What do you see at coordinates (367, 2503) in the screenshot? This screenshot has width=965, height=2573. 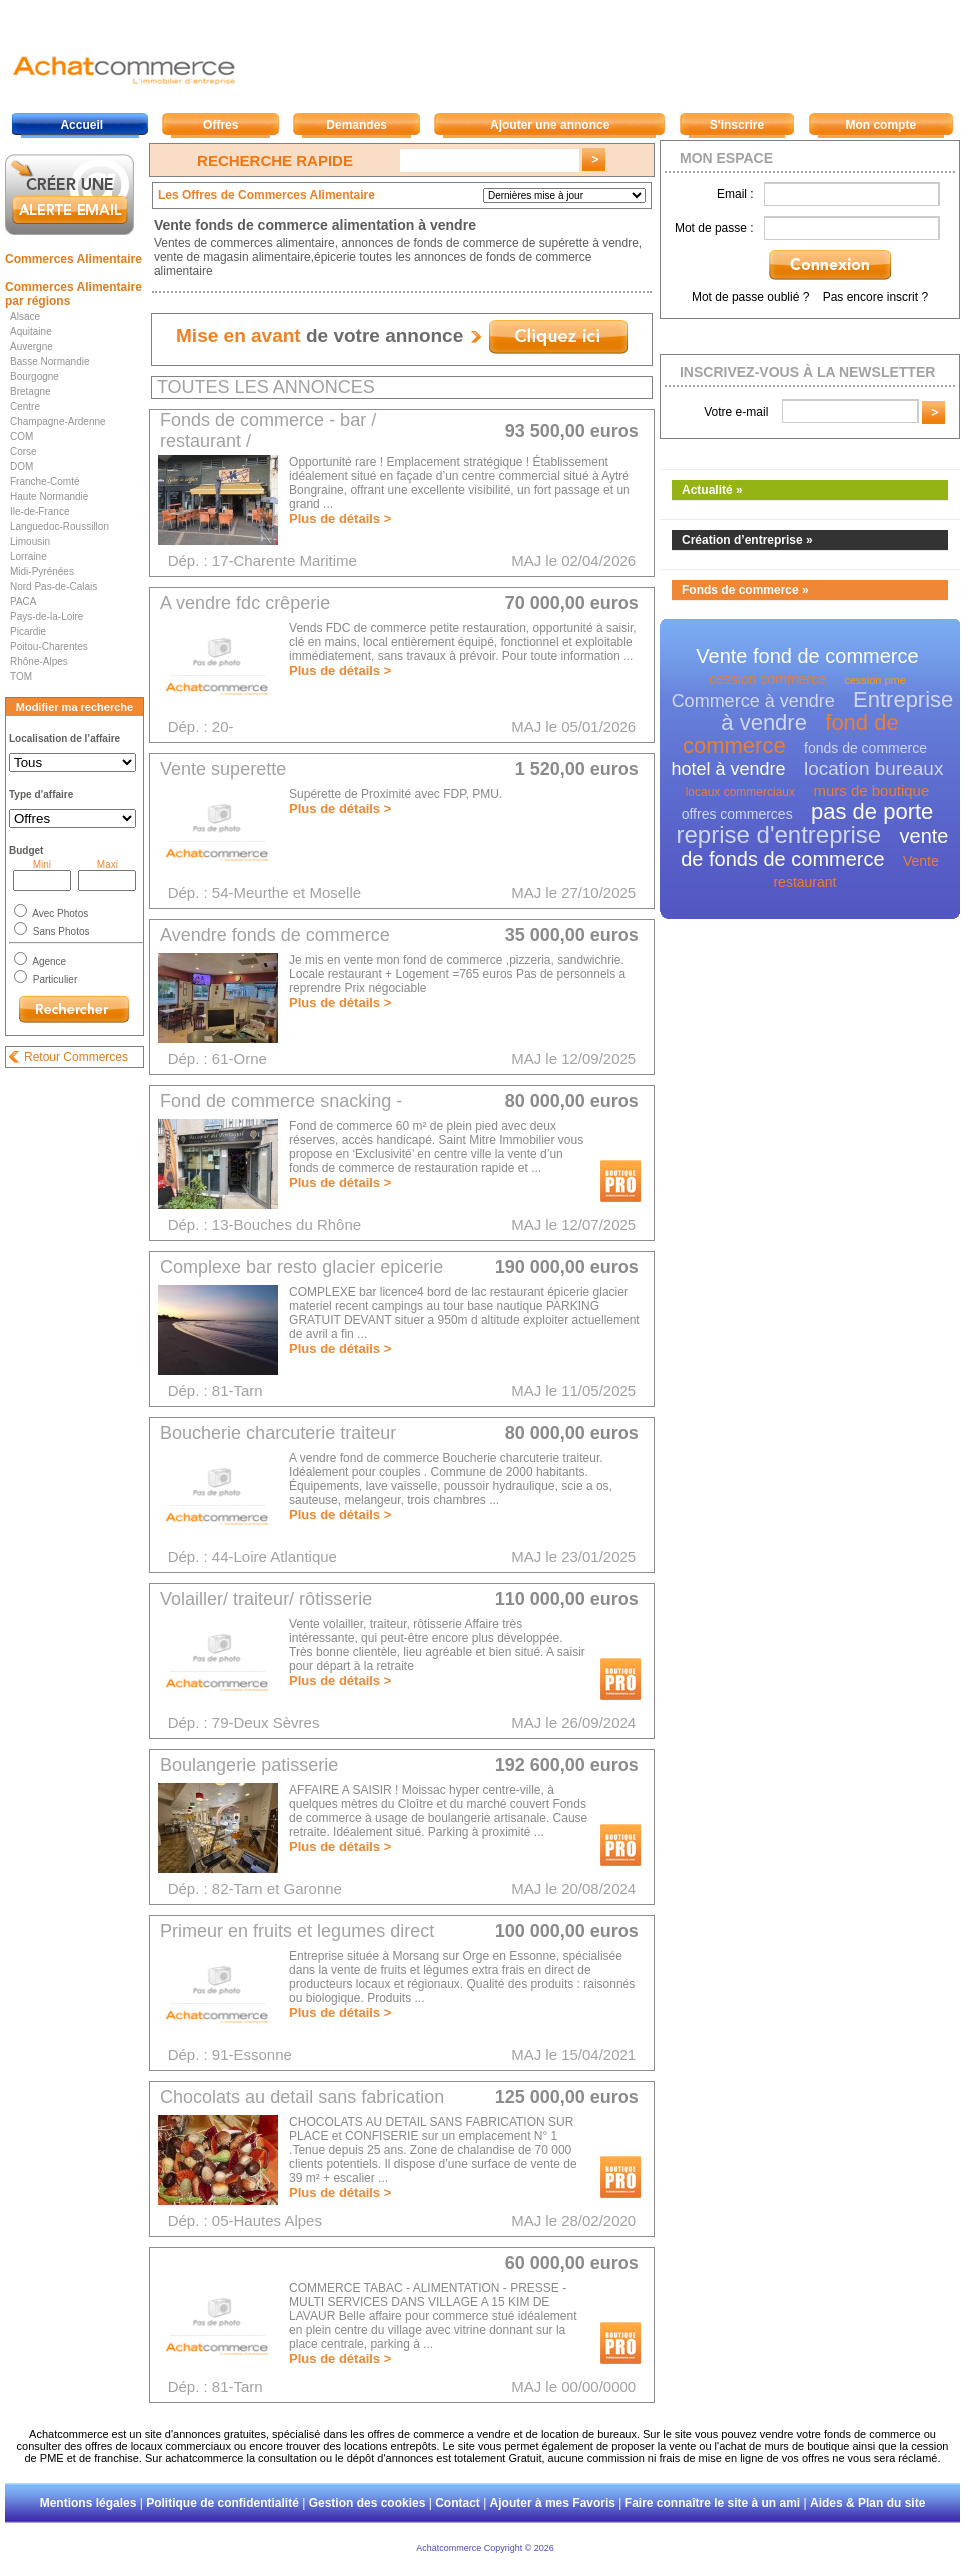 I see `Gestion des cookies` at bounding box center [367, 2503].